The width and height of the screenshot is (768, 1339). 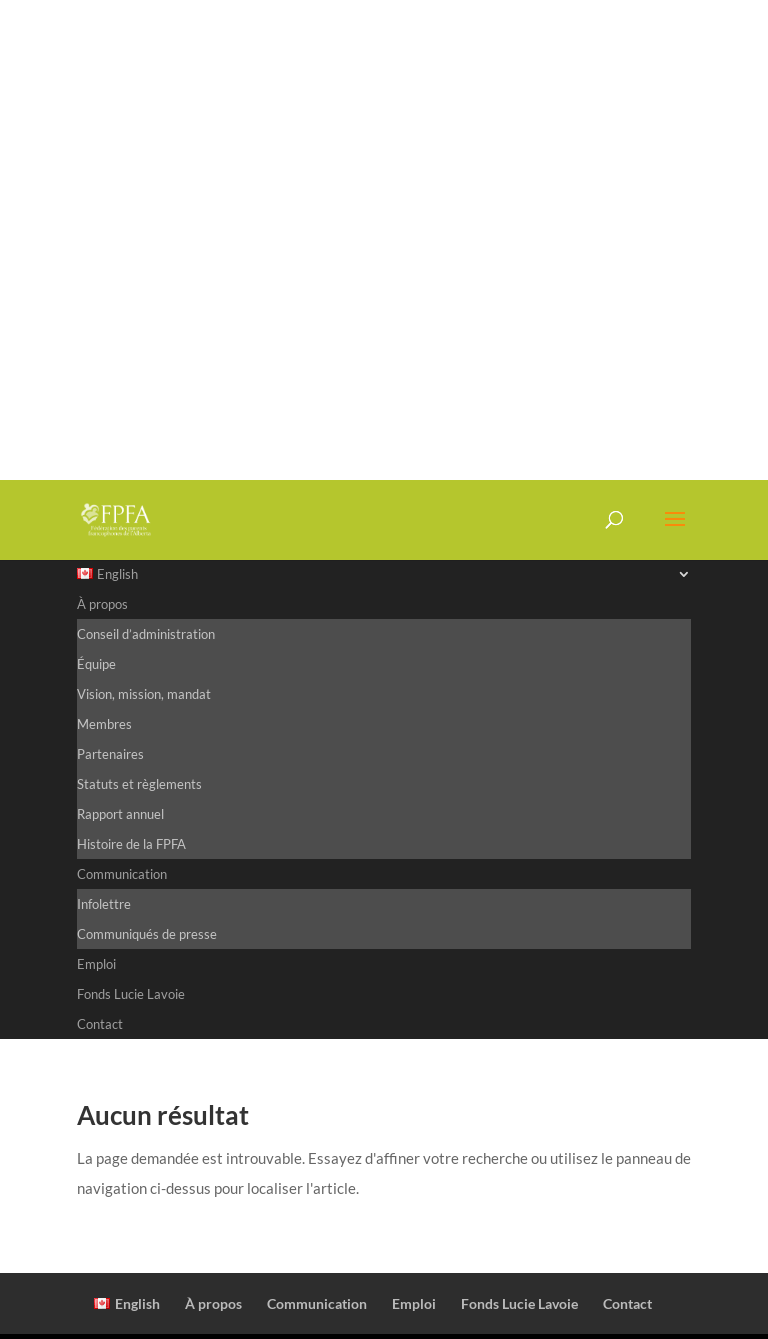 I want to click on Vision, mission, mandat, so click(x=144, y=694).